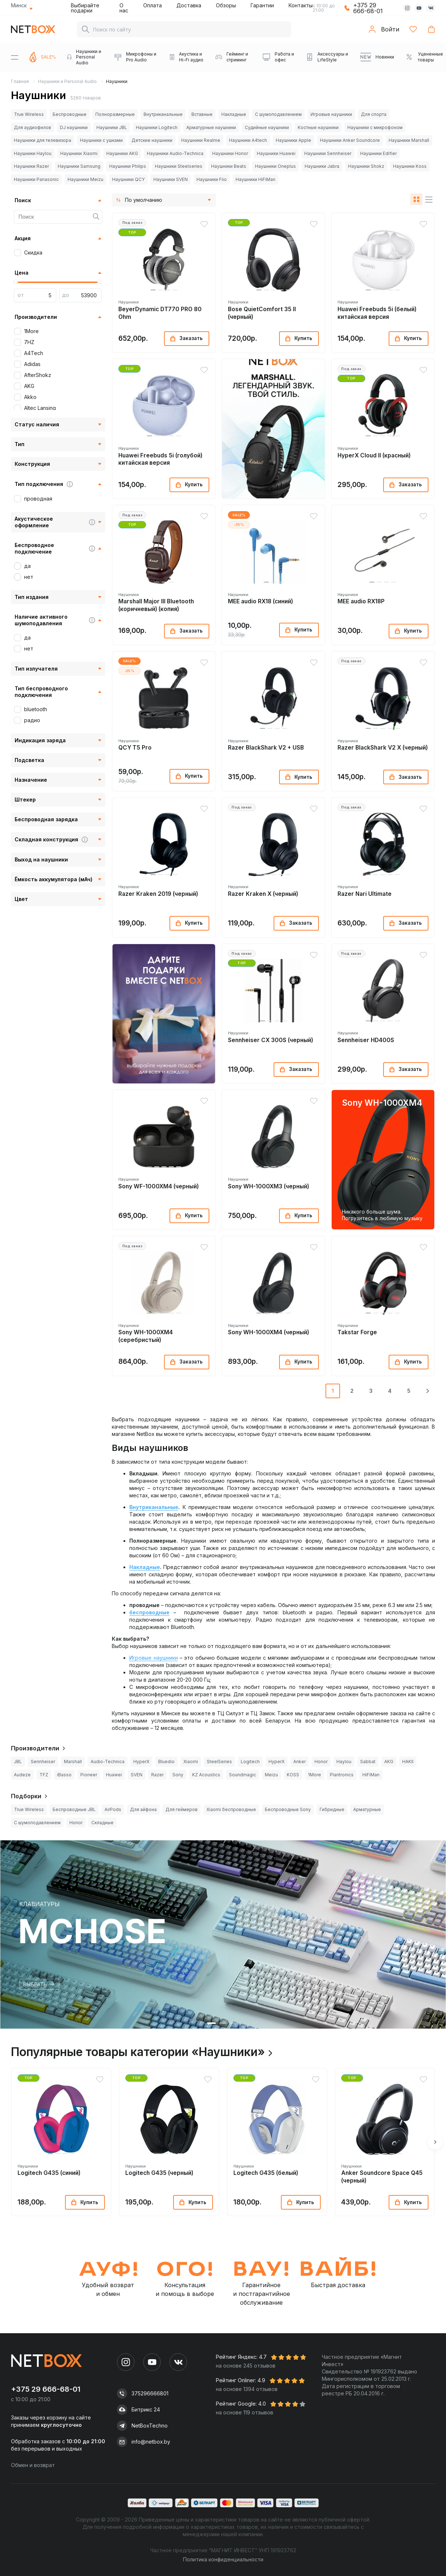  Describe the element at coordinates (332, 1809) in the screenshot. I see `Гибридные` at that location.